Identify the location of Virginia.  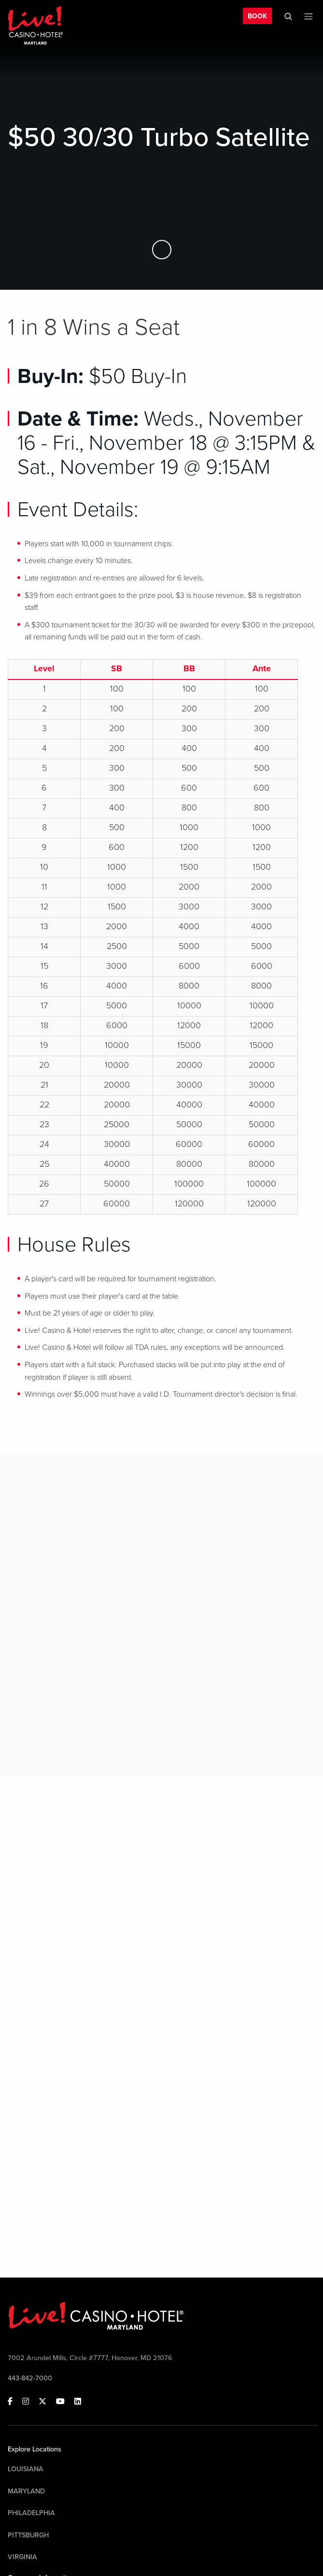
(22, 2557).